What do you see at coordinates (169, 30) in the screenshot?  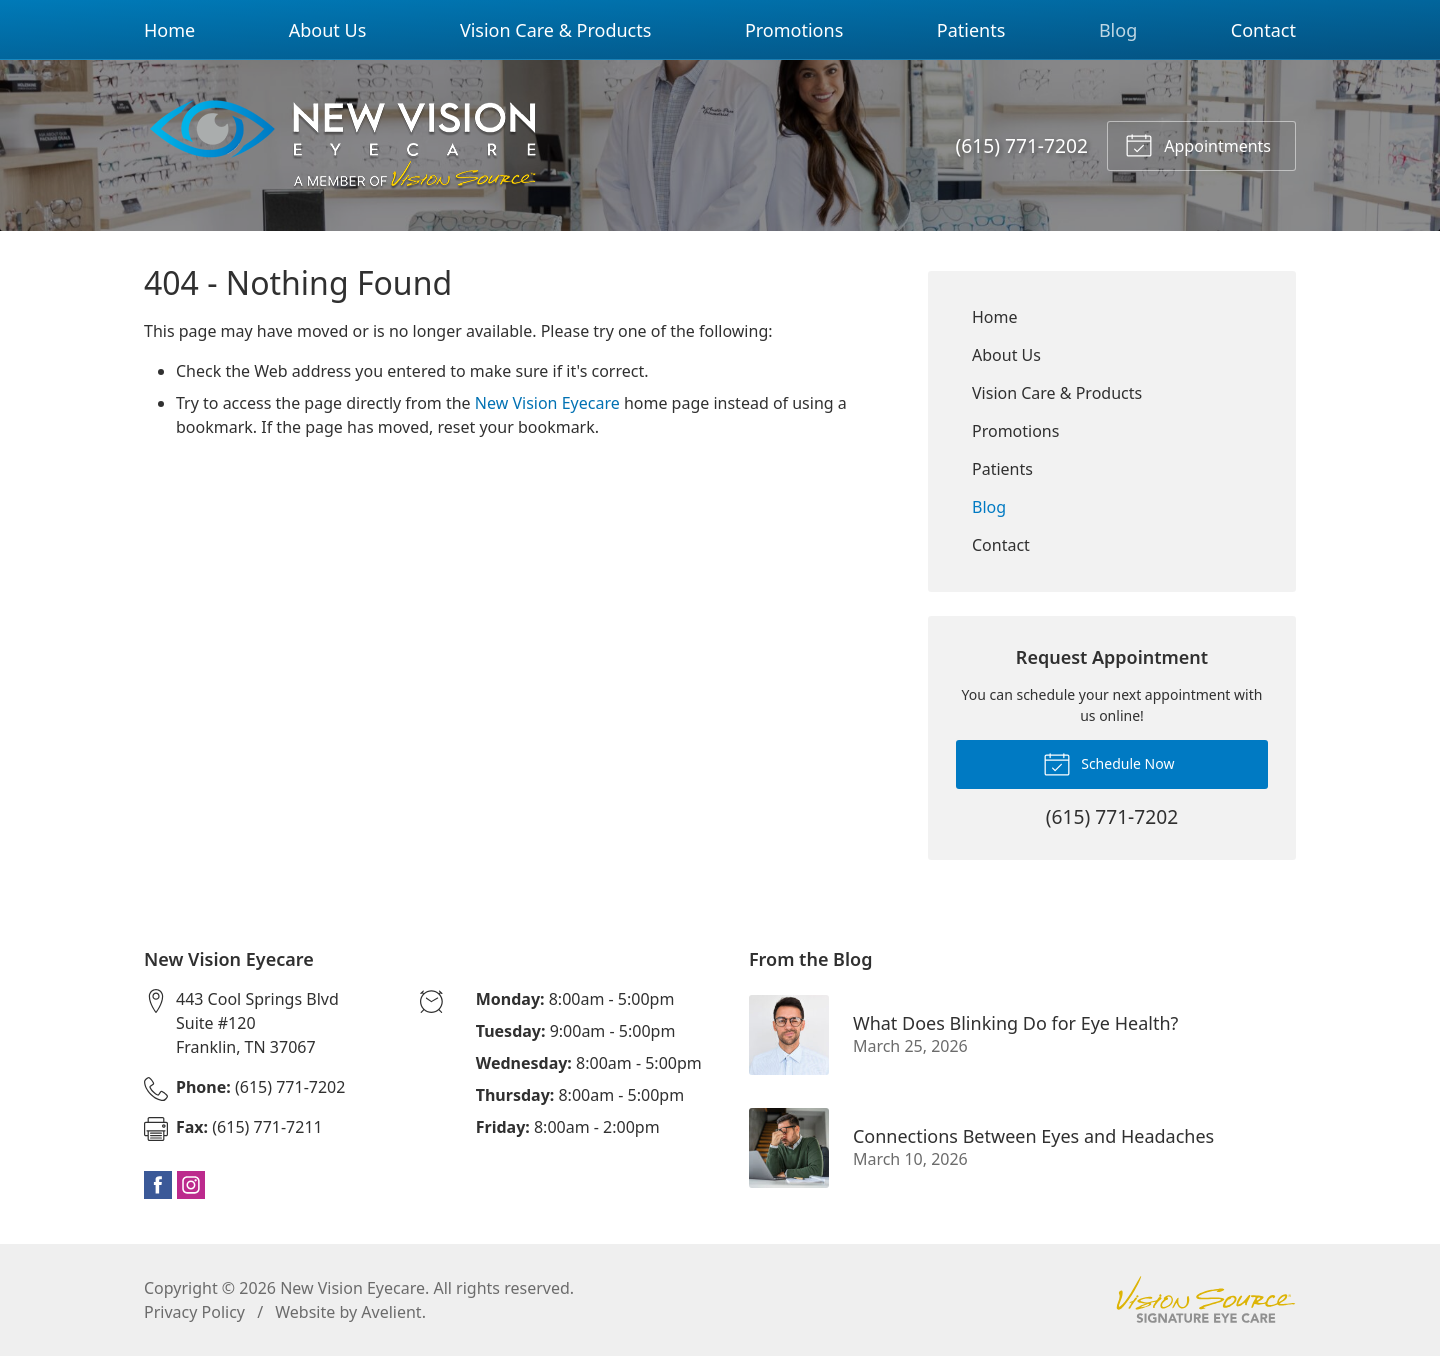 I see `Home` at bounding box center [169, 30].